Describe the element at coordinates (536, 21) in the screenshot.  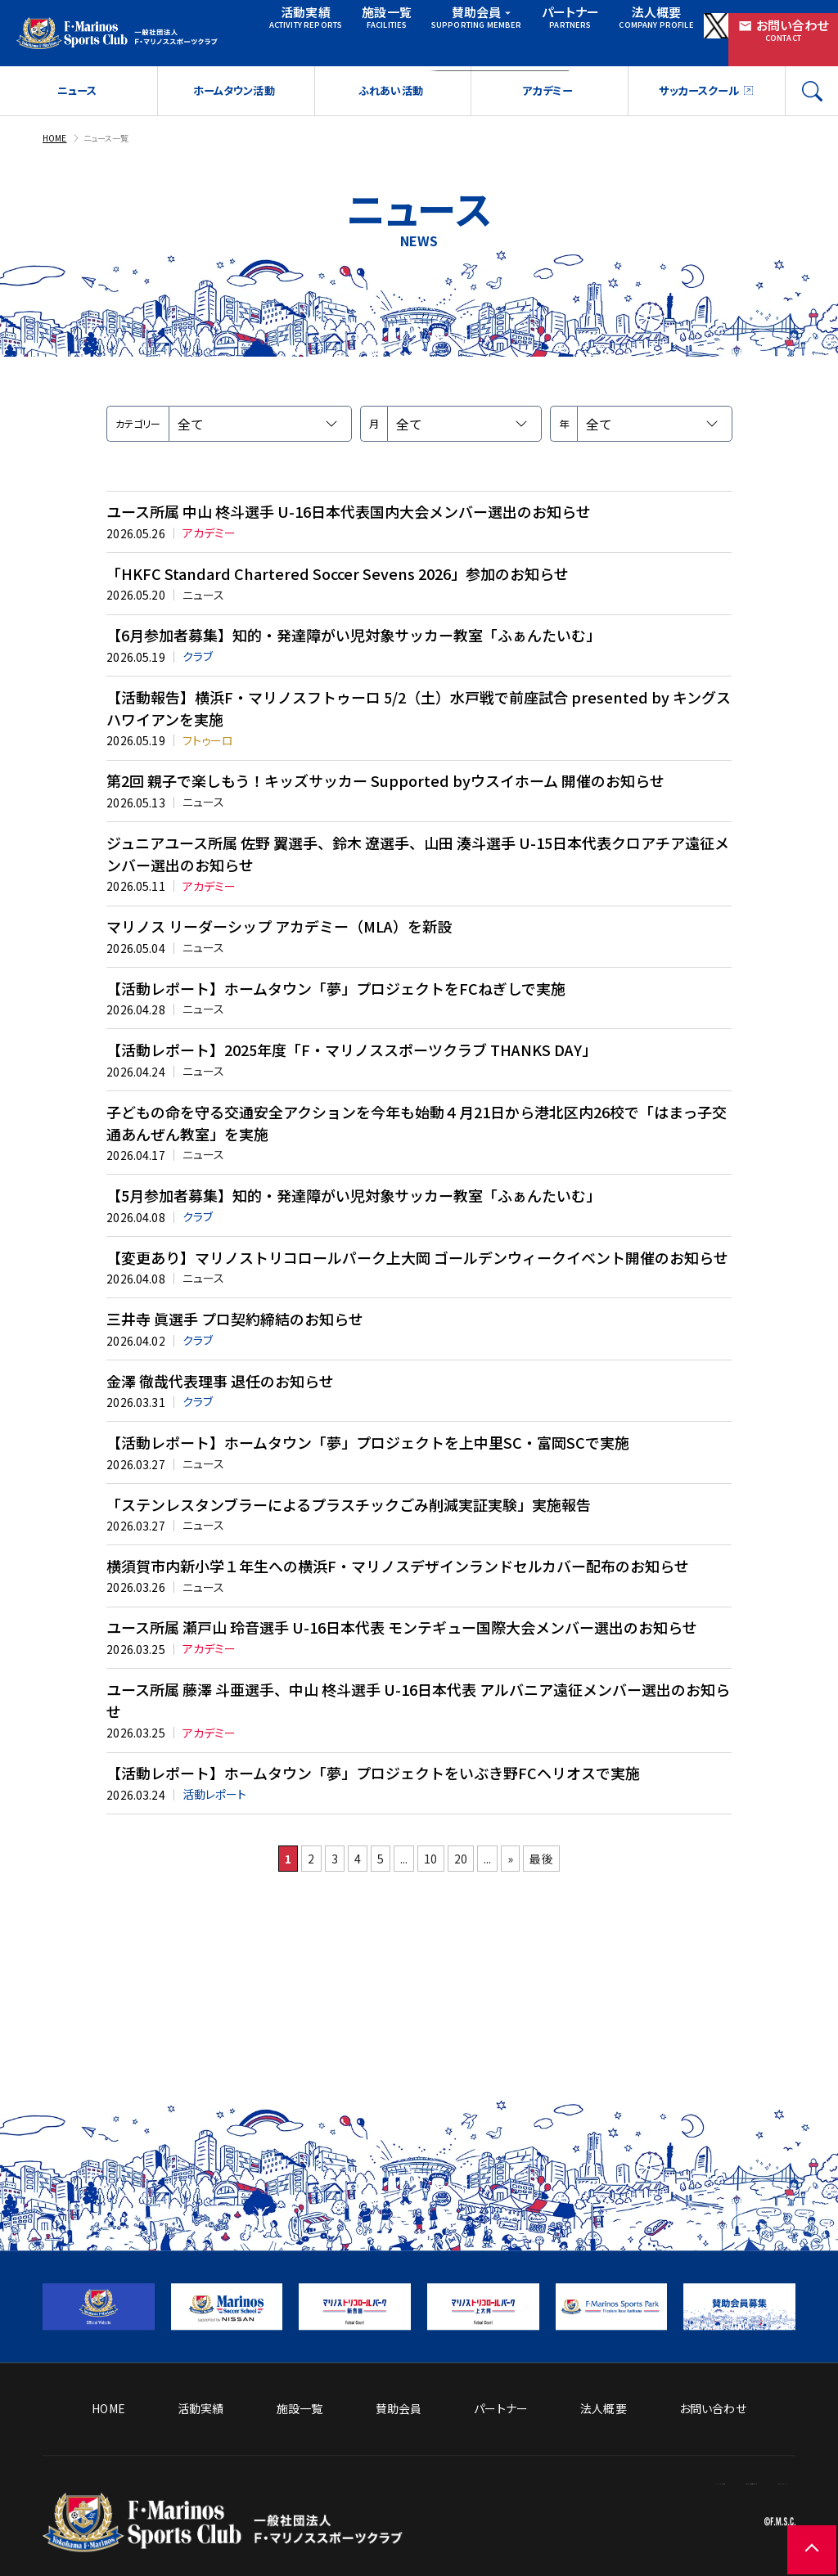
I see `パートナー` at that location.